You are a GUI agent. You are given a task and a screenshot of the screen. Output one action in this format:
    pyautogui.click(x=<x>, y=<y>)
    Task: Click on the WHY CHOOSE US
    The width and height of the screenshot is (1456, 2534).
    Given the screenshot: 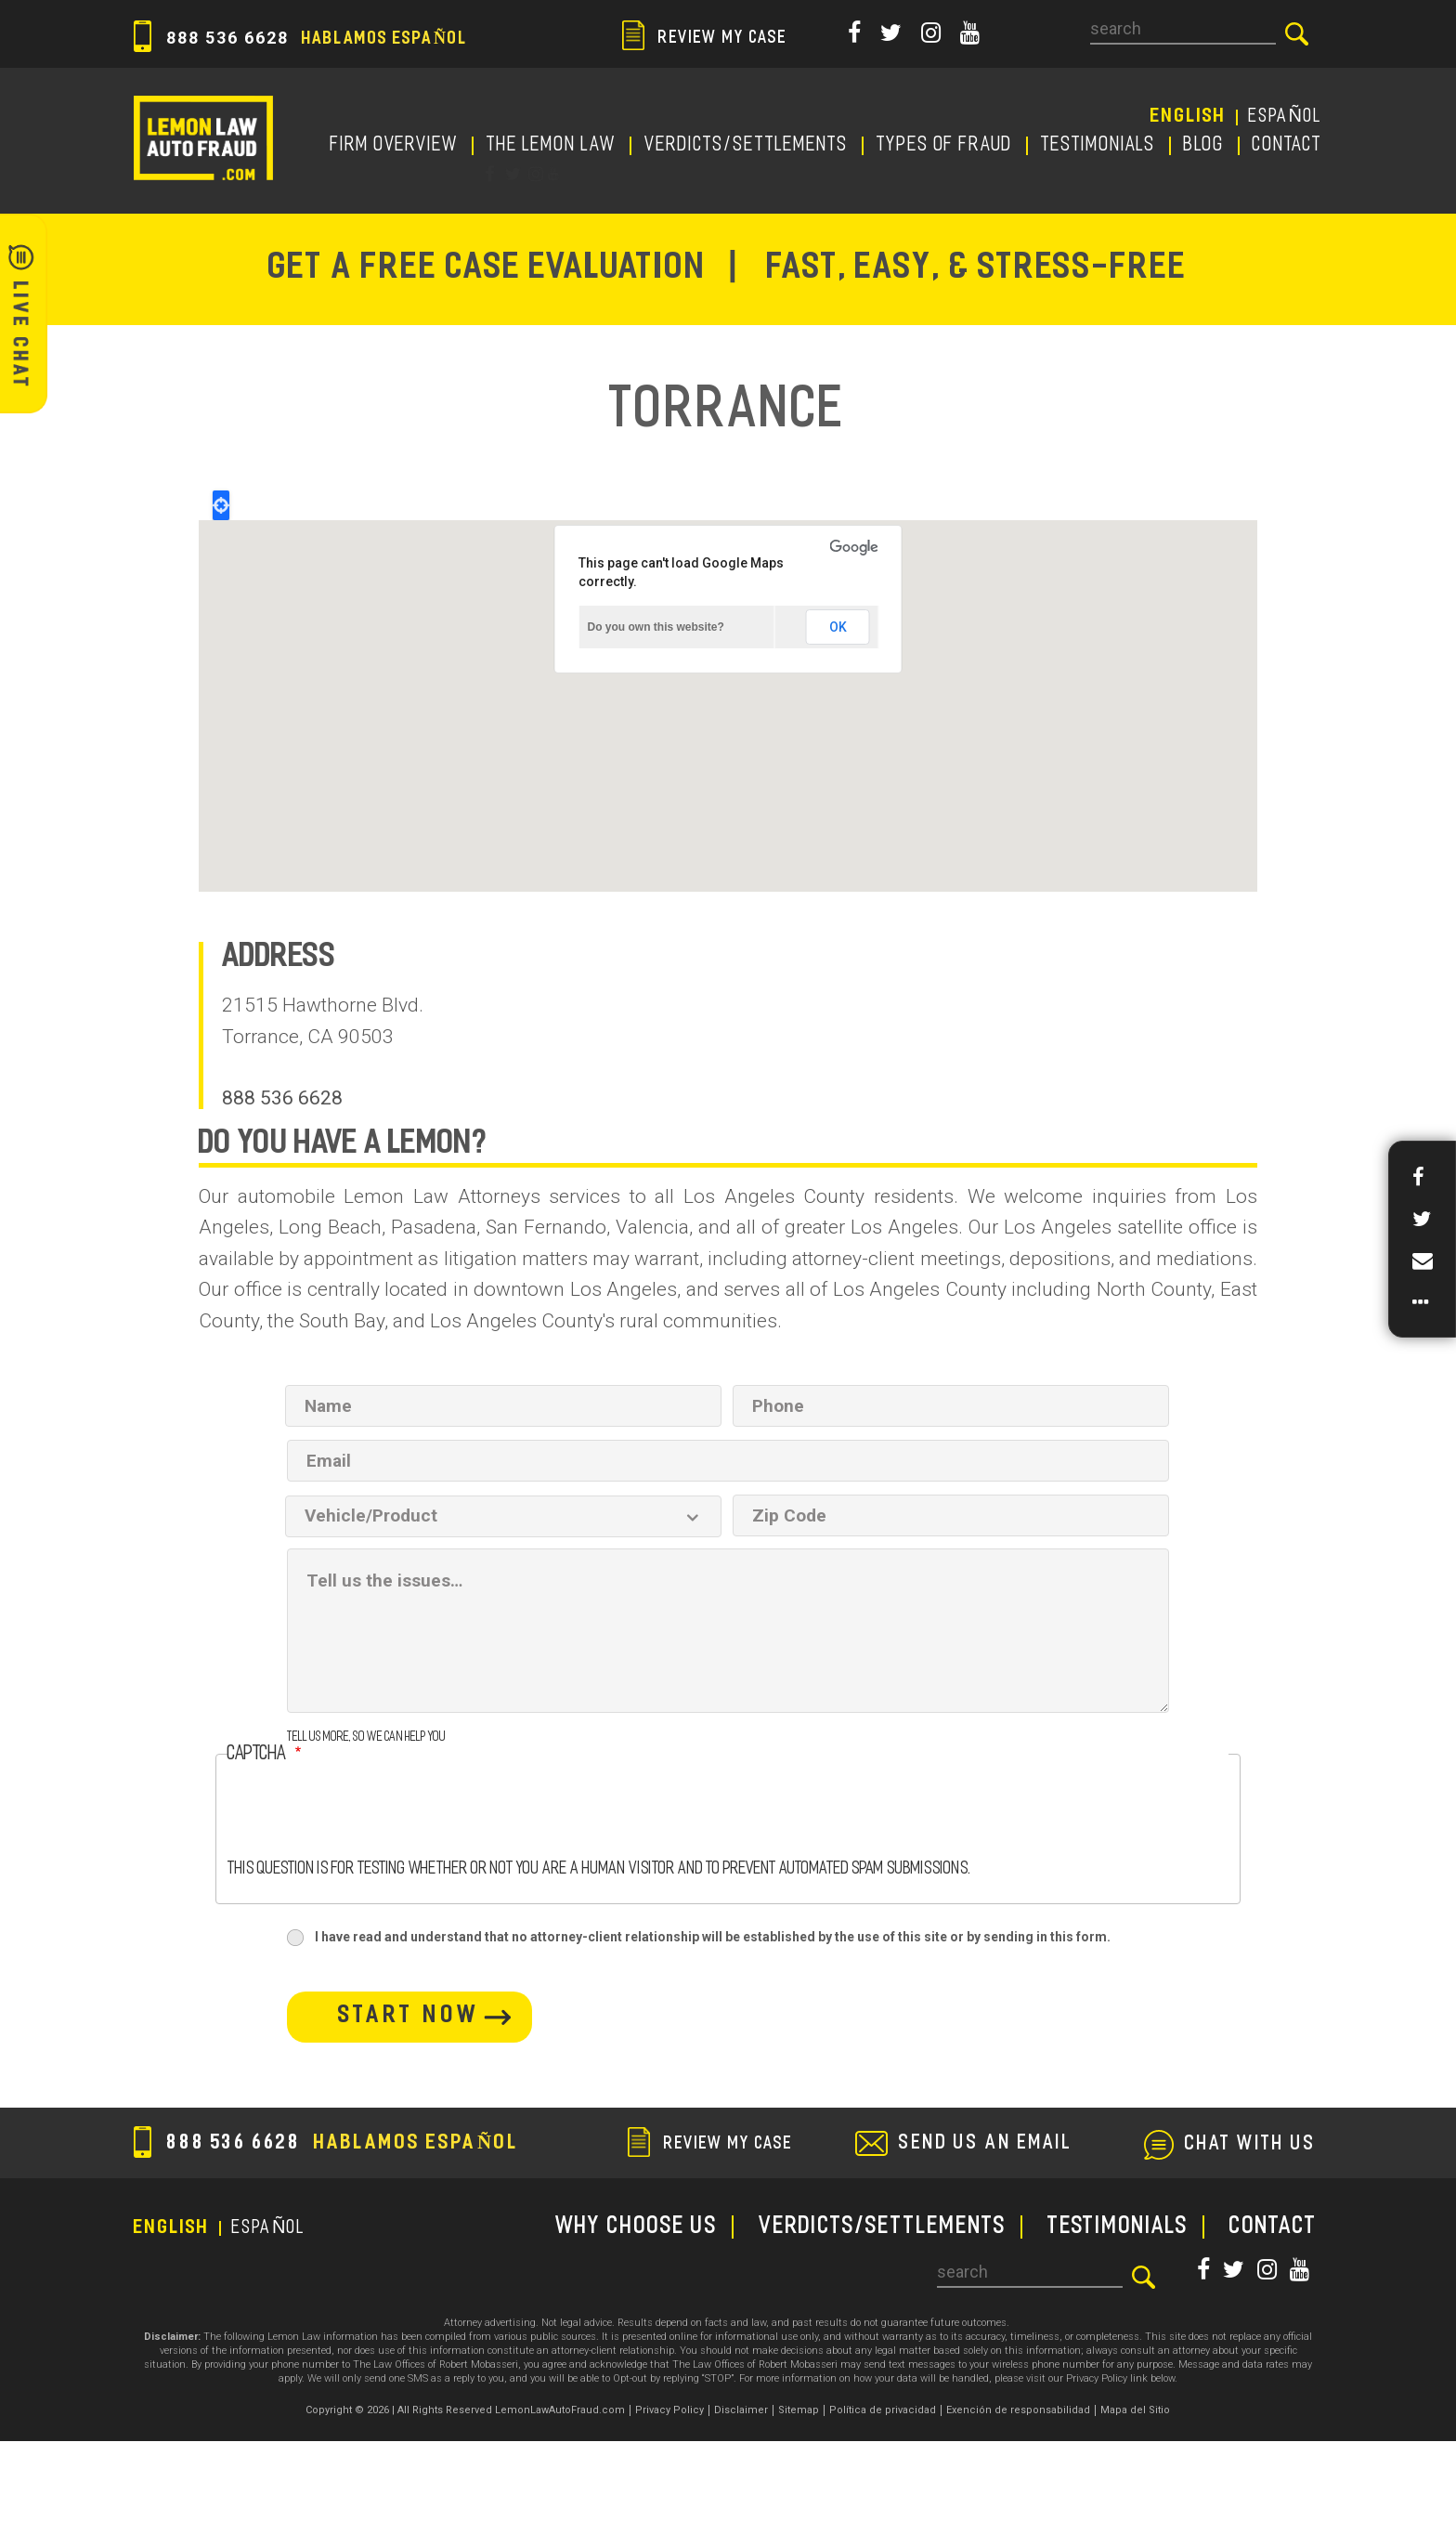 What is the action you would take?
    pyautogui.click(x=636, y=2227)
    